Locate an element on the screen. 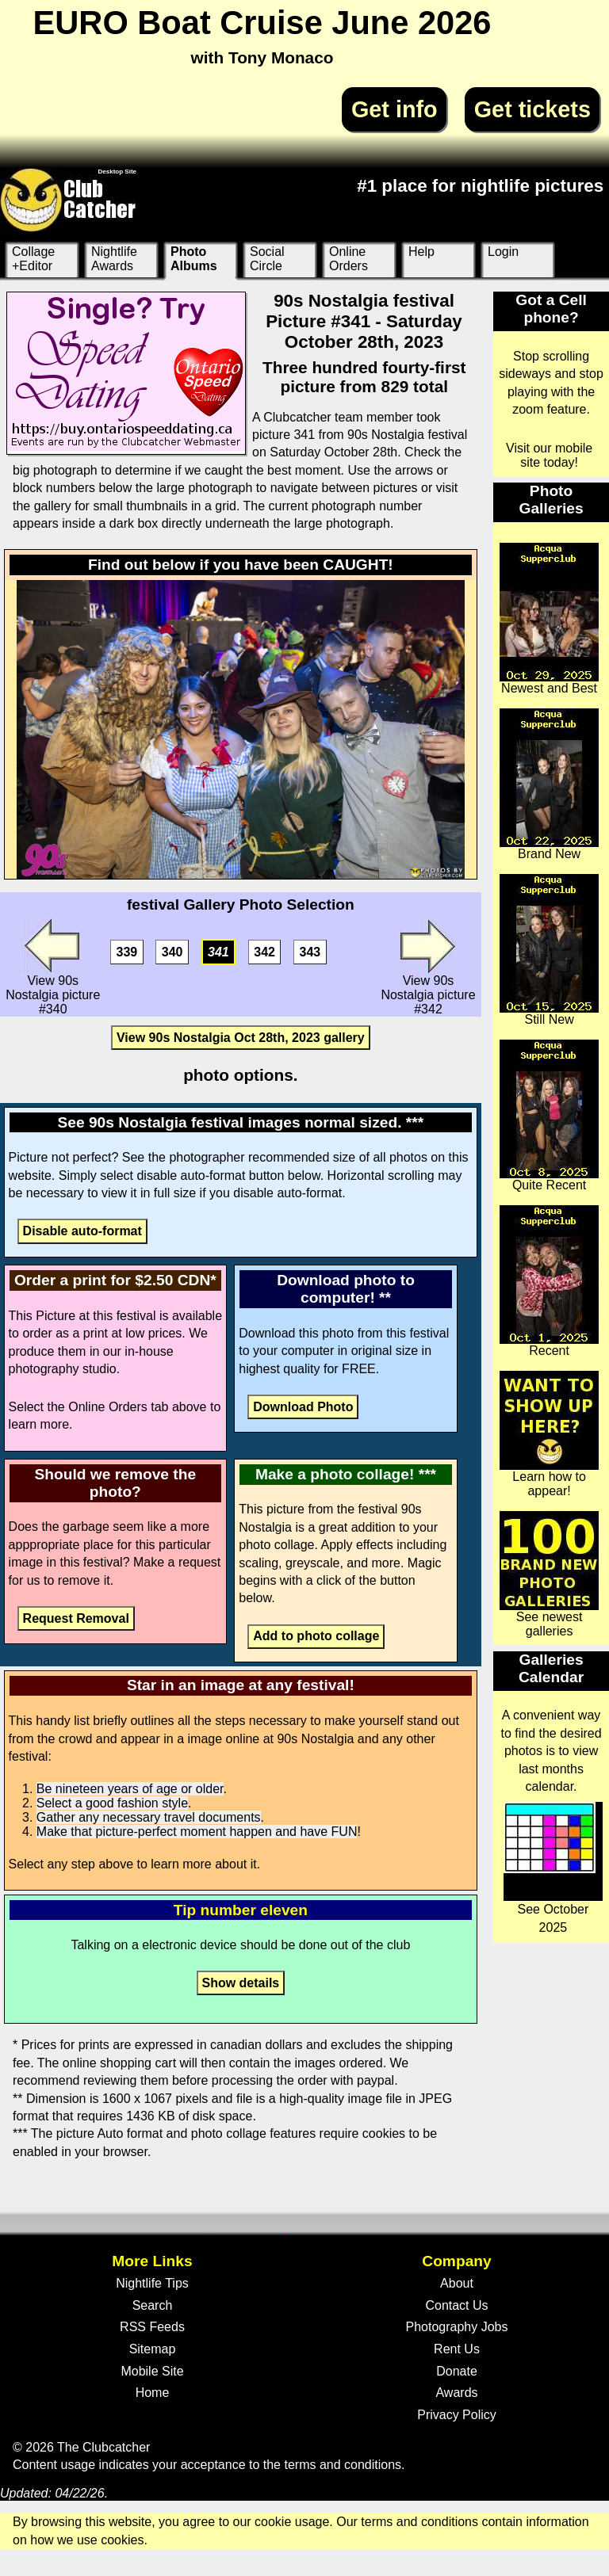  Nightlife Awards is located at coordinates (114, 259).